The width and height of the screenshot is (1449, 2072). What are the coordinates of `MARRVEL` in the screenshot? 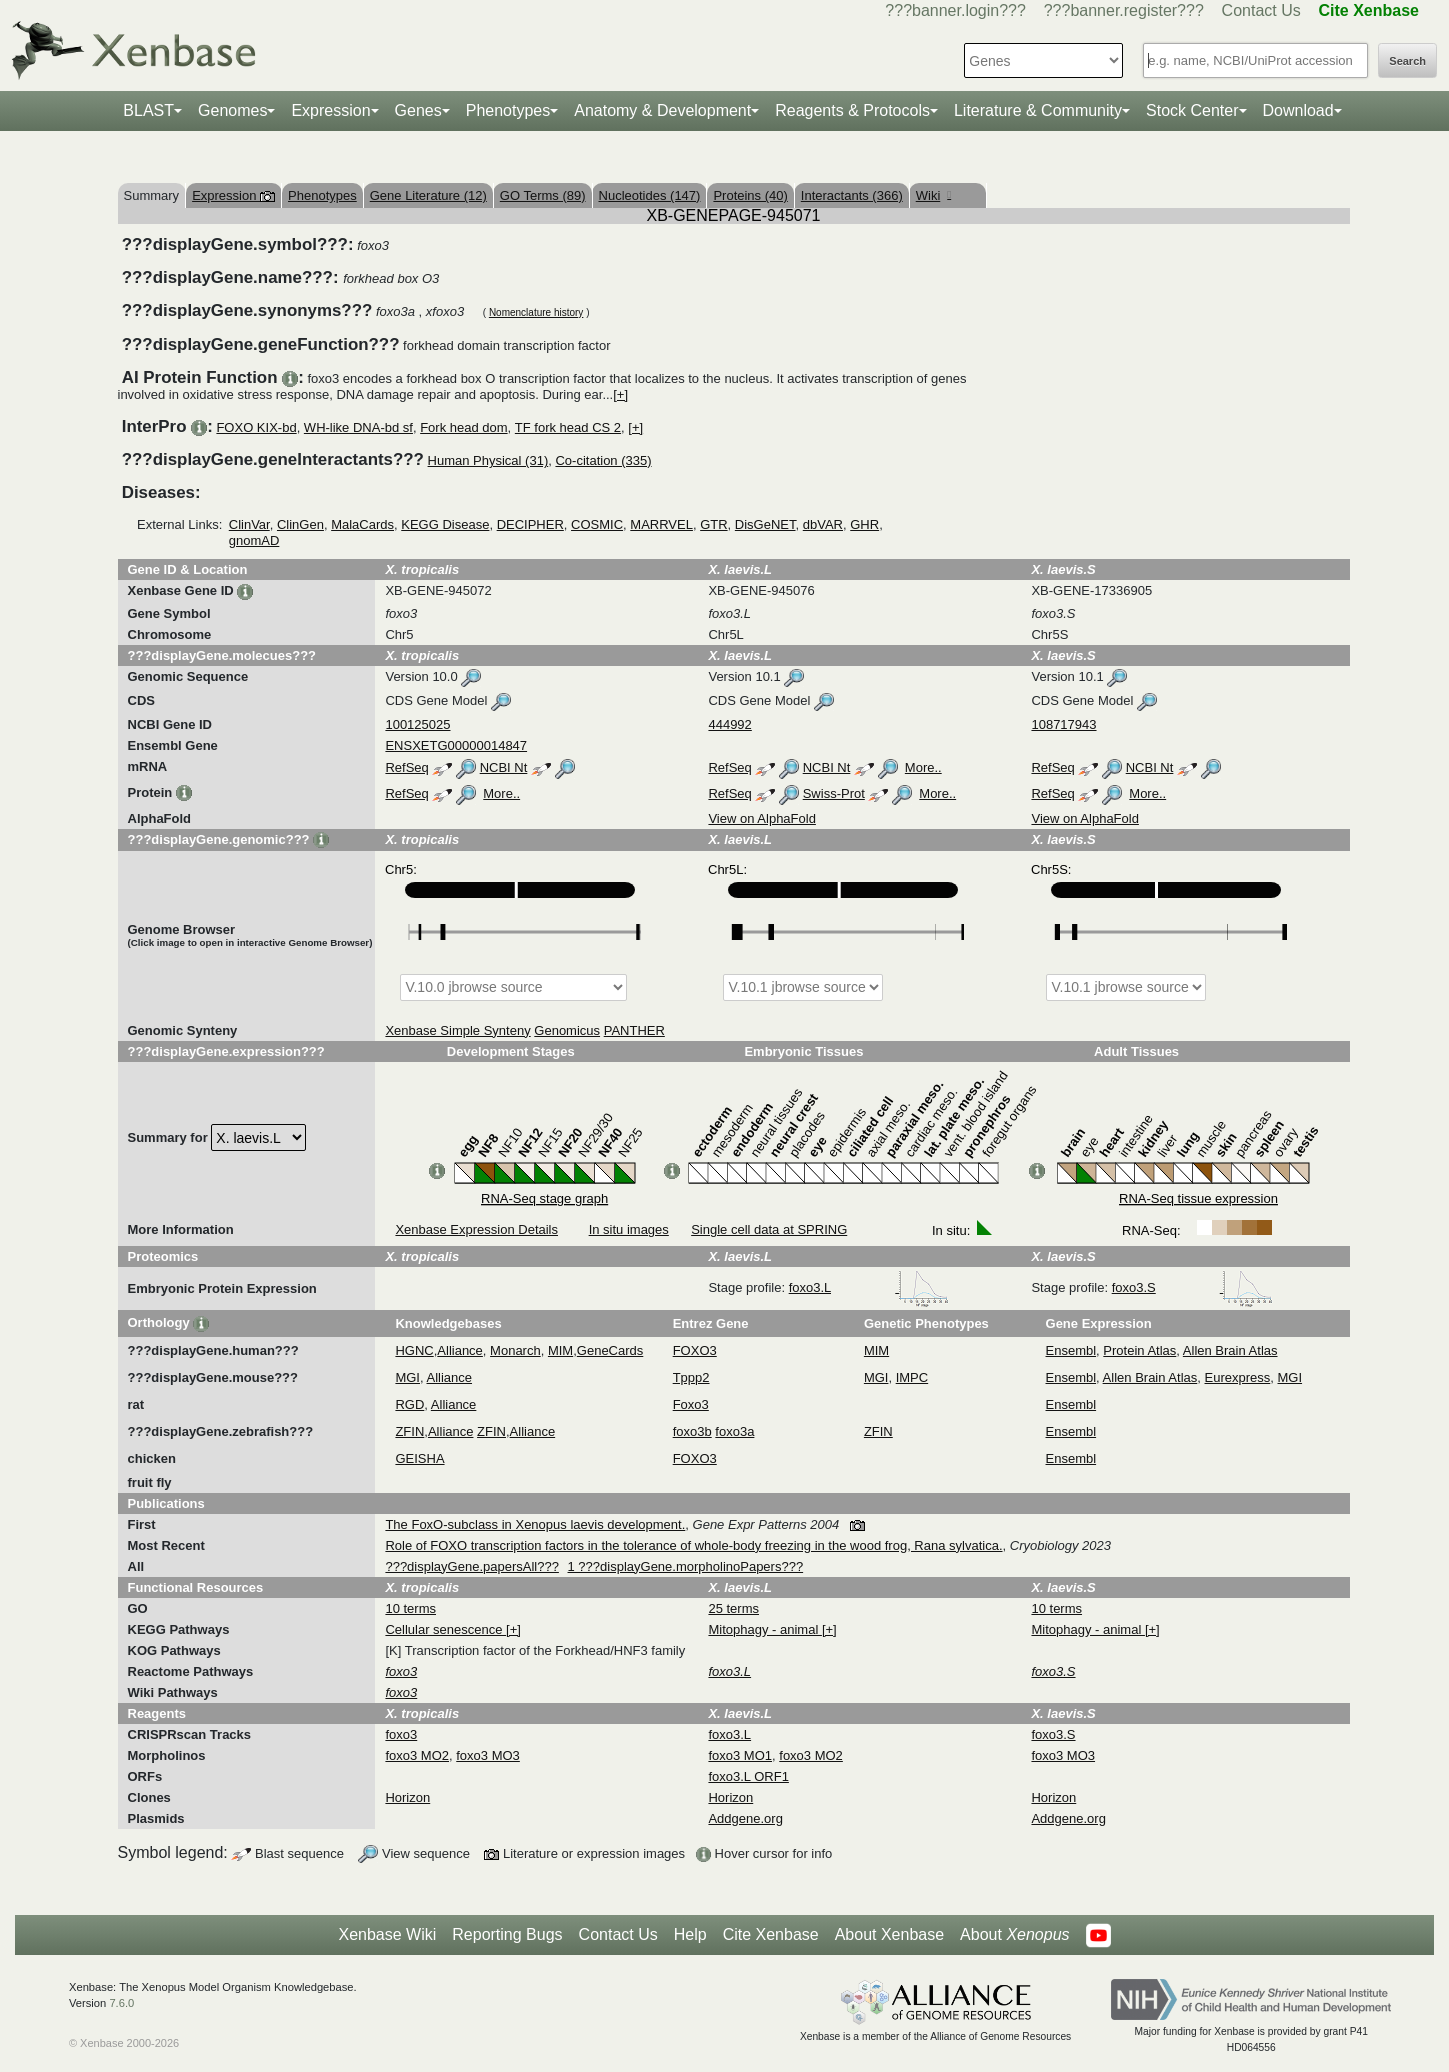 It's located at (661, 524).